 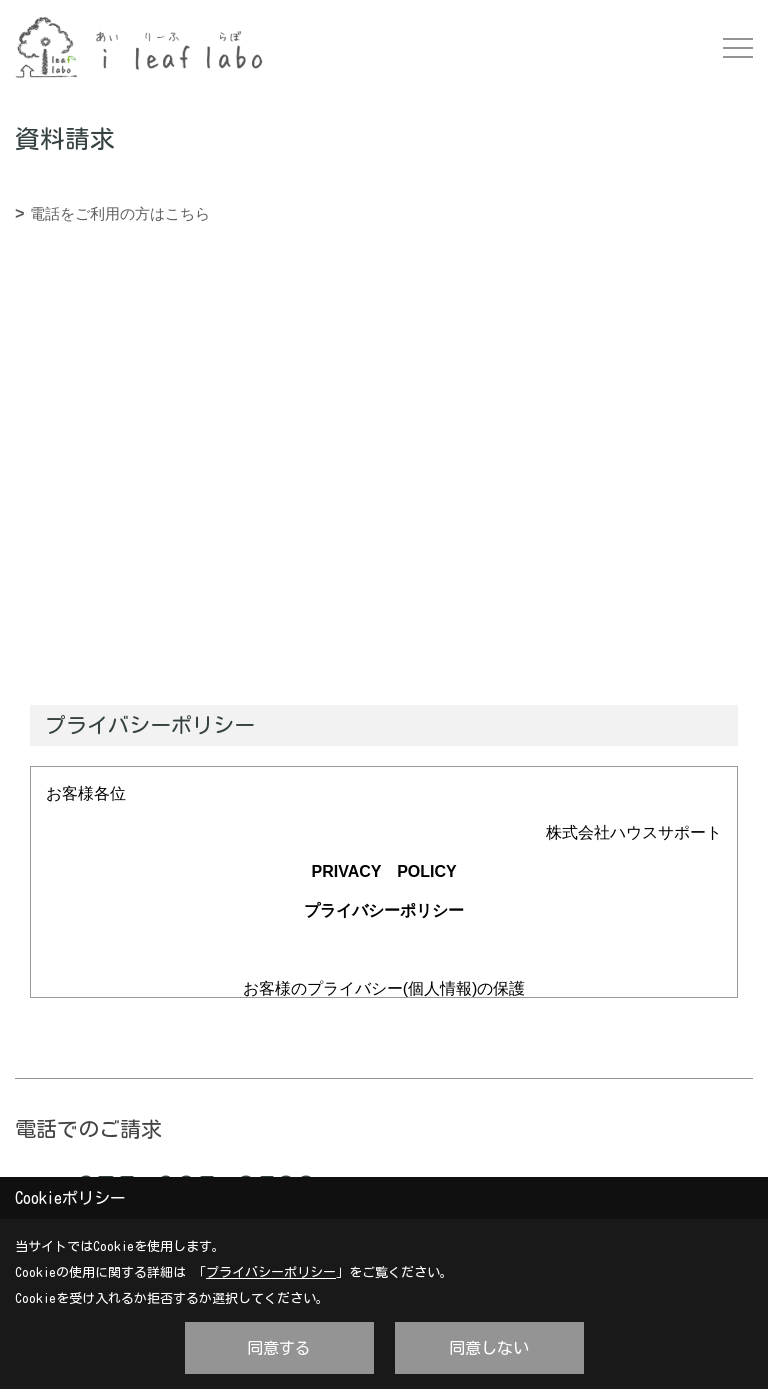 What do you see at coordinates (384, 369) in the screenshot?
I see `■このページはインラインフレームを使用しています。<br>■ご使用になられているブラウザでは、これらの機能がサポートされていない可能性があります。` at bounding box center [384, 369].